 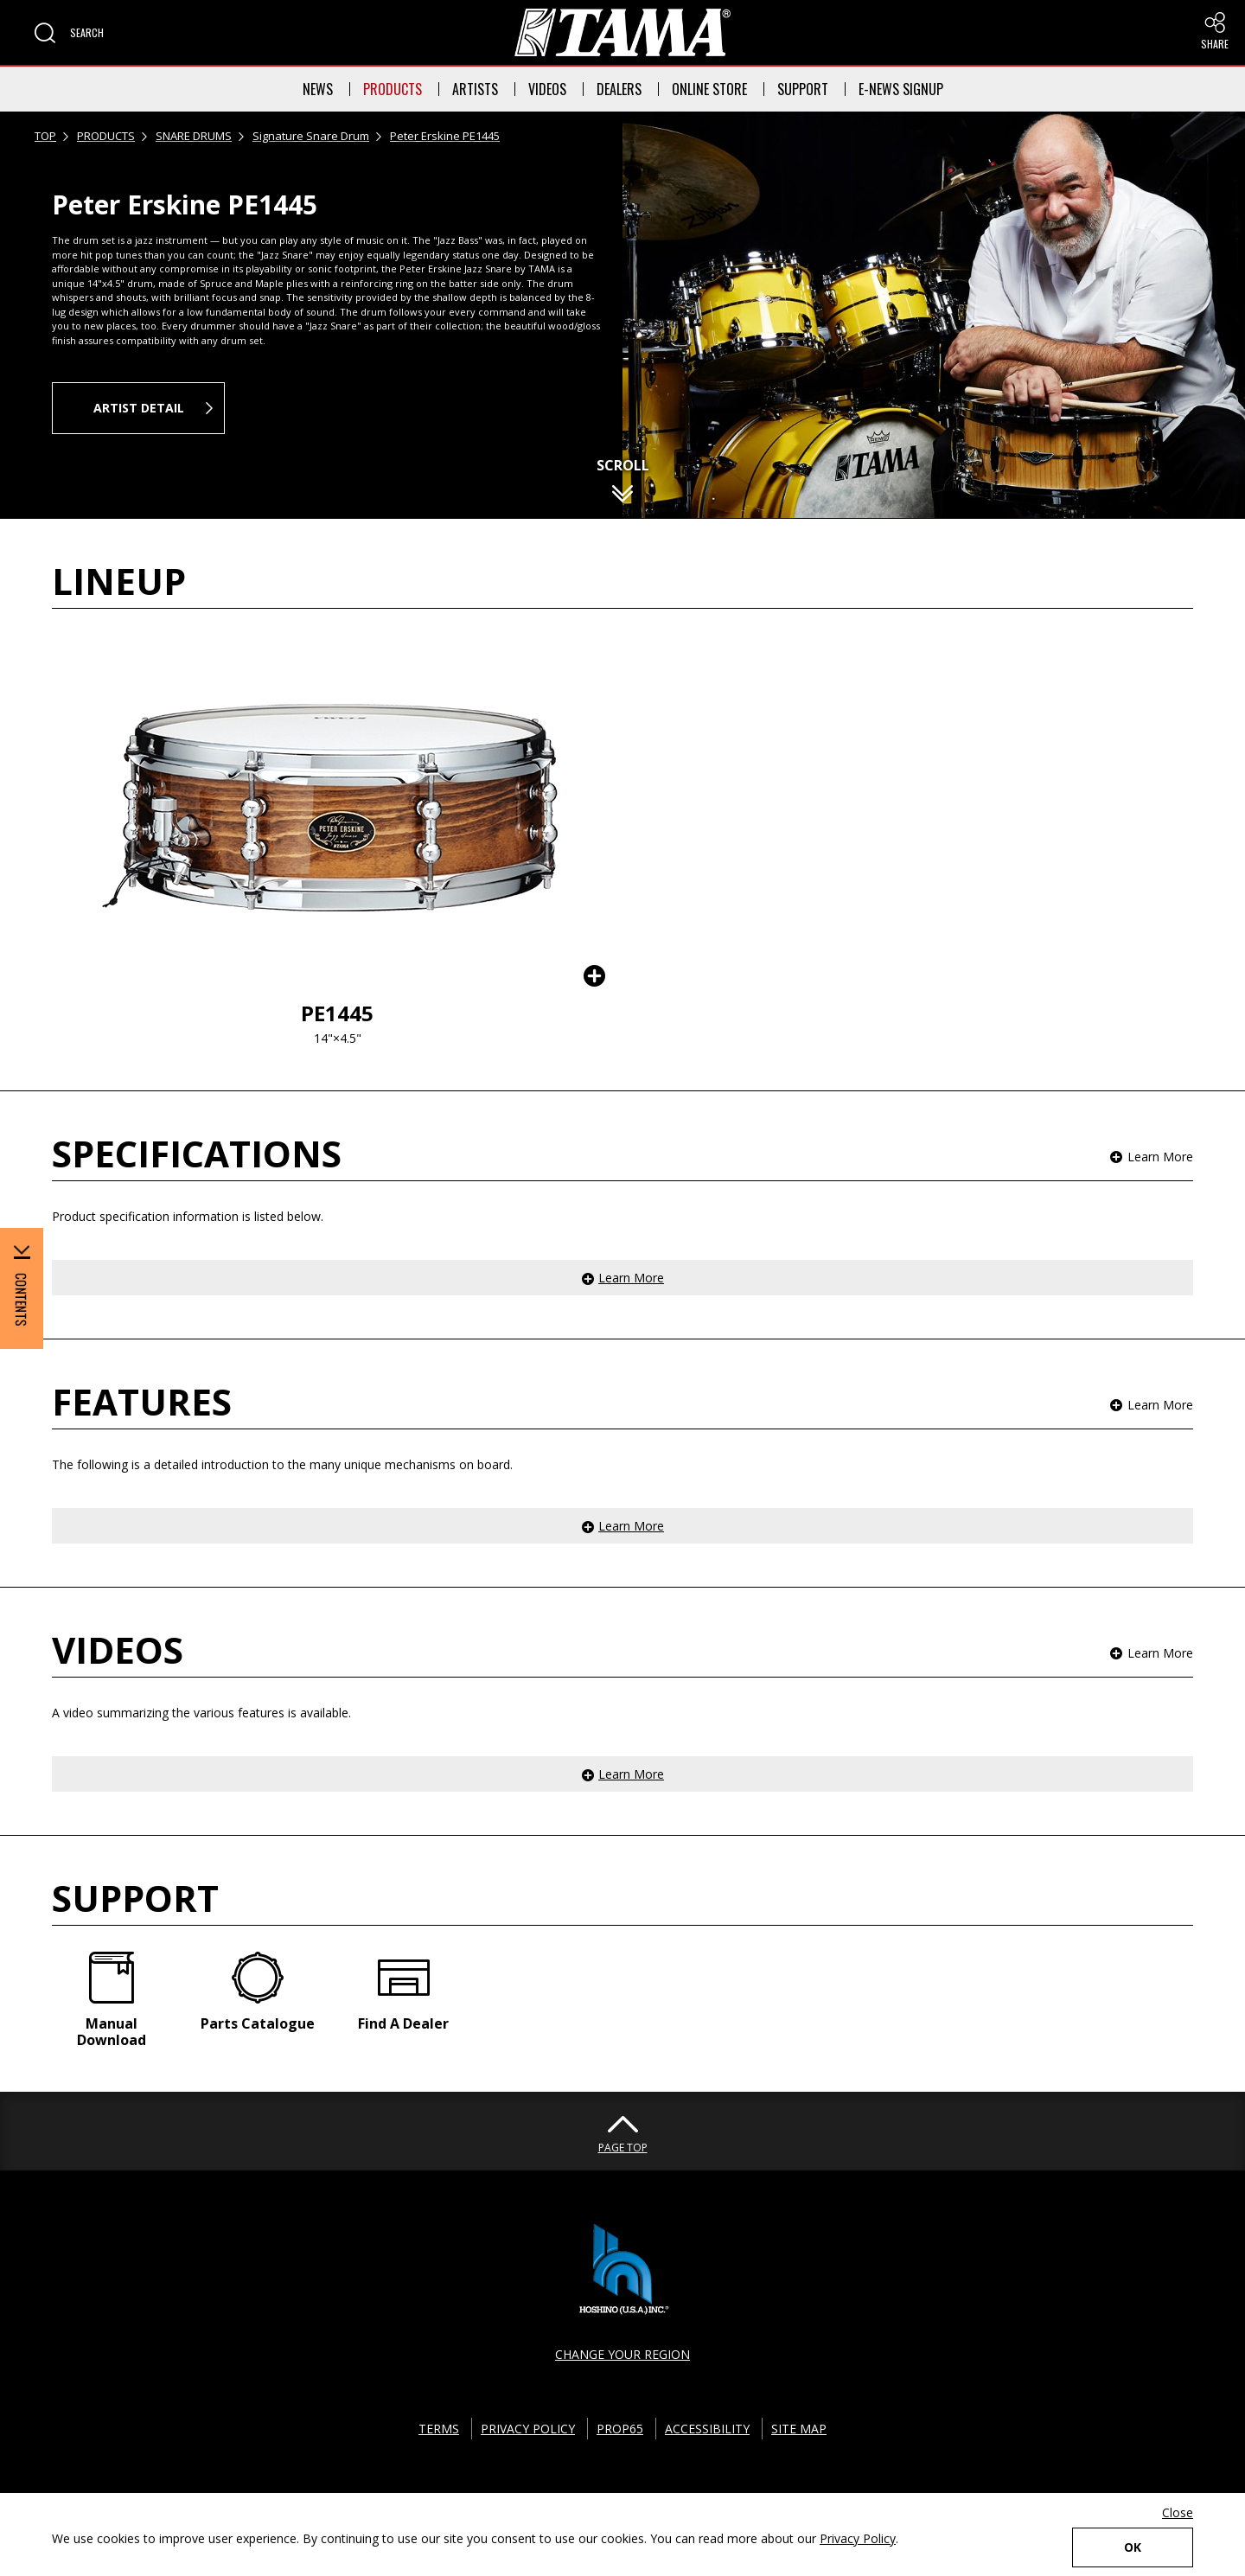 What do you see at coordinates (318, 89) in the screenshot?
I see `NEWS` at bounding box center [318, 89].